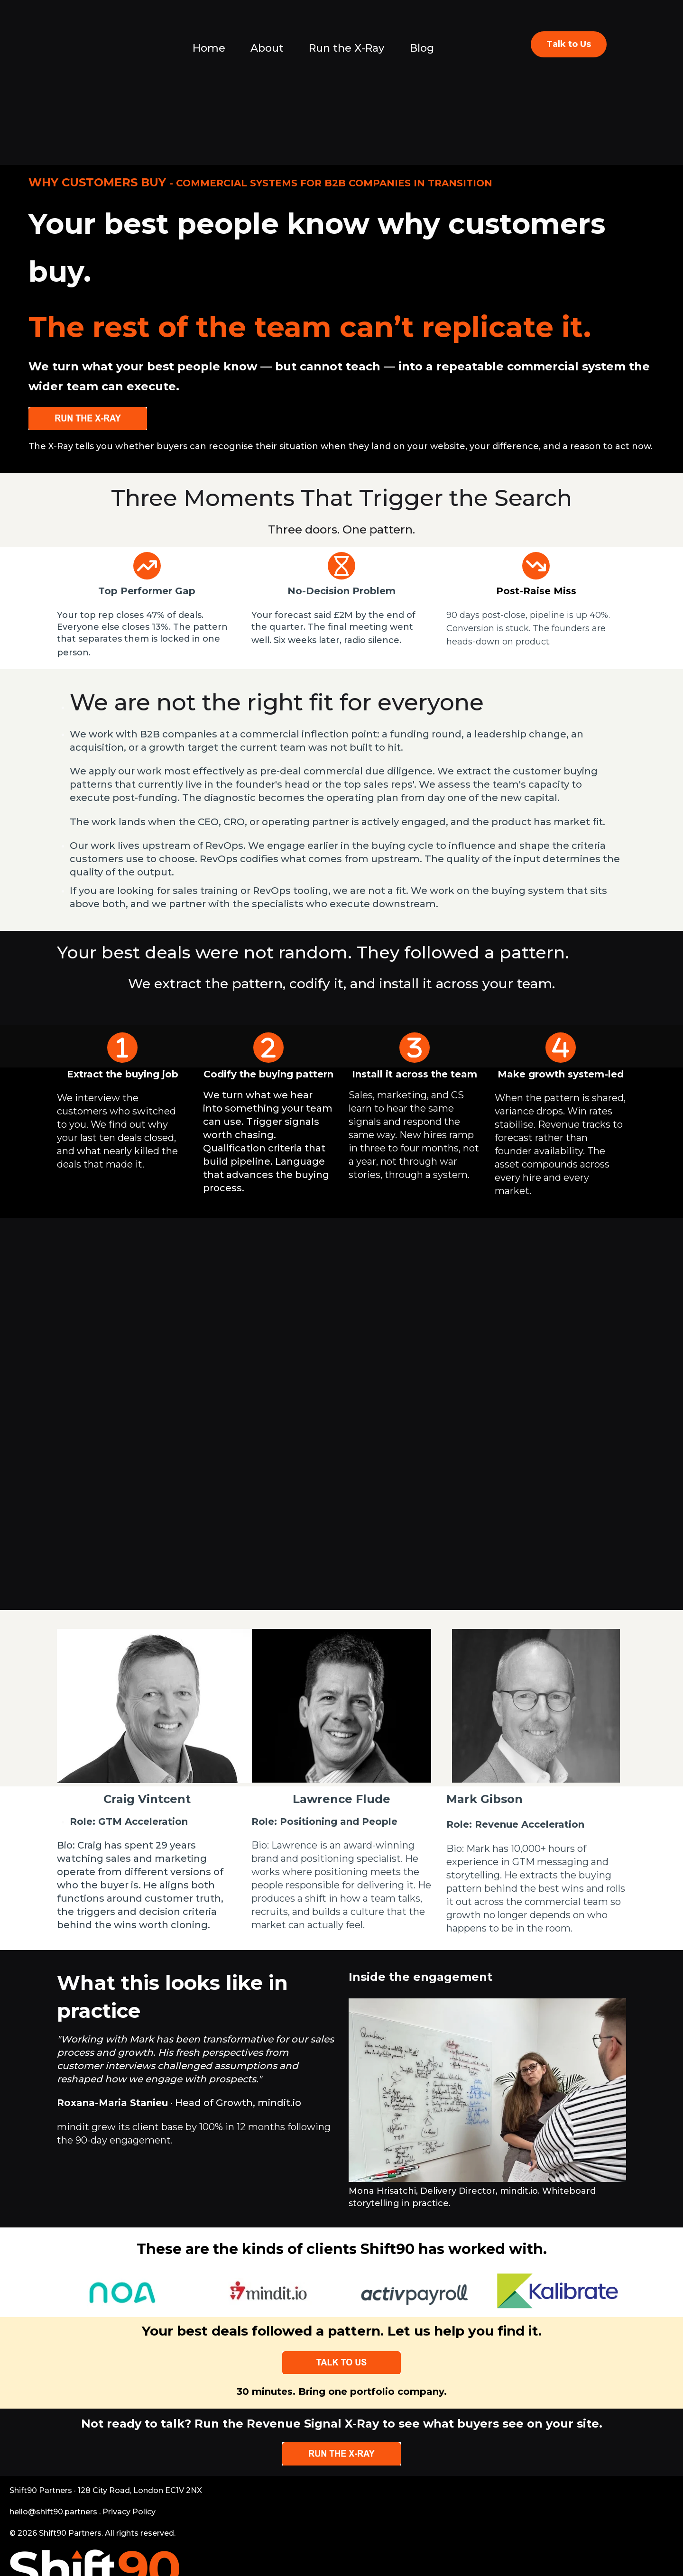 The height and width of the screenshot is (2576, 683). What do you see at coordinates (267, 48) in the screenshot?
I see `About [menuitem]` at bounding box center [267, 48].